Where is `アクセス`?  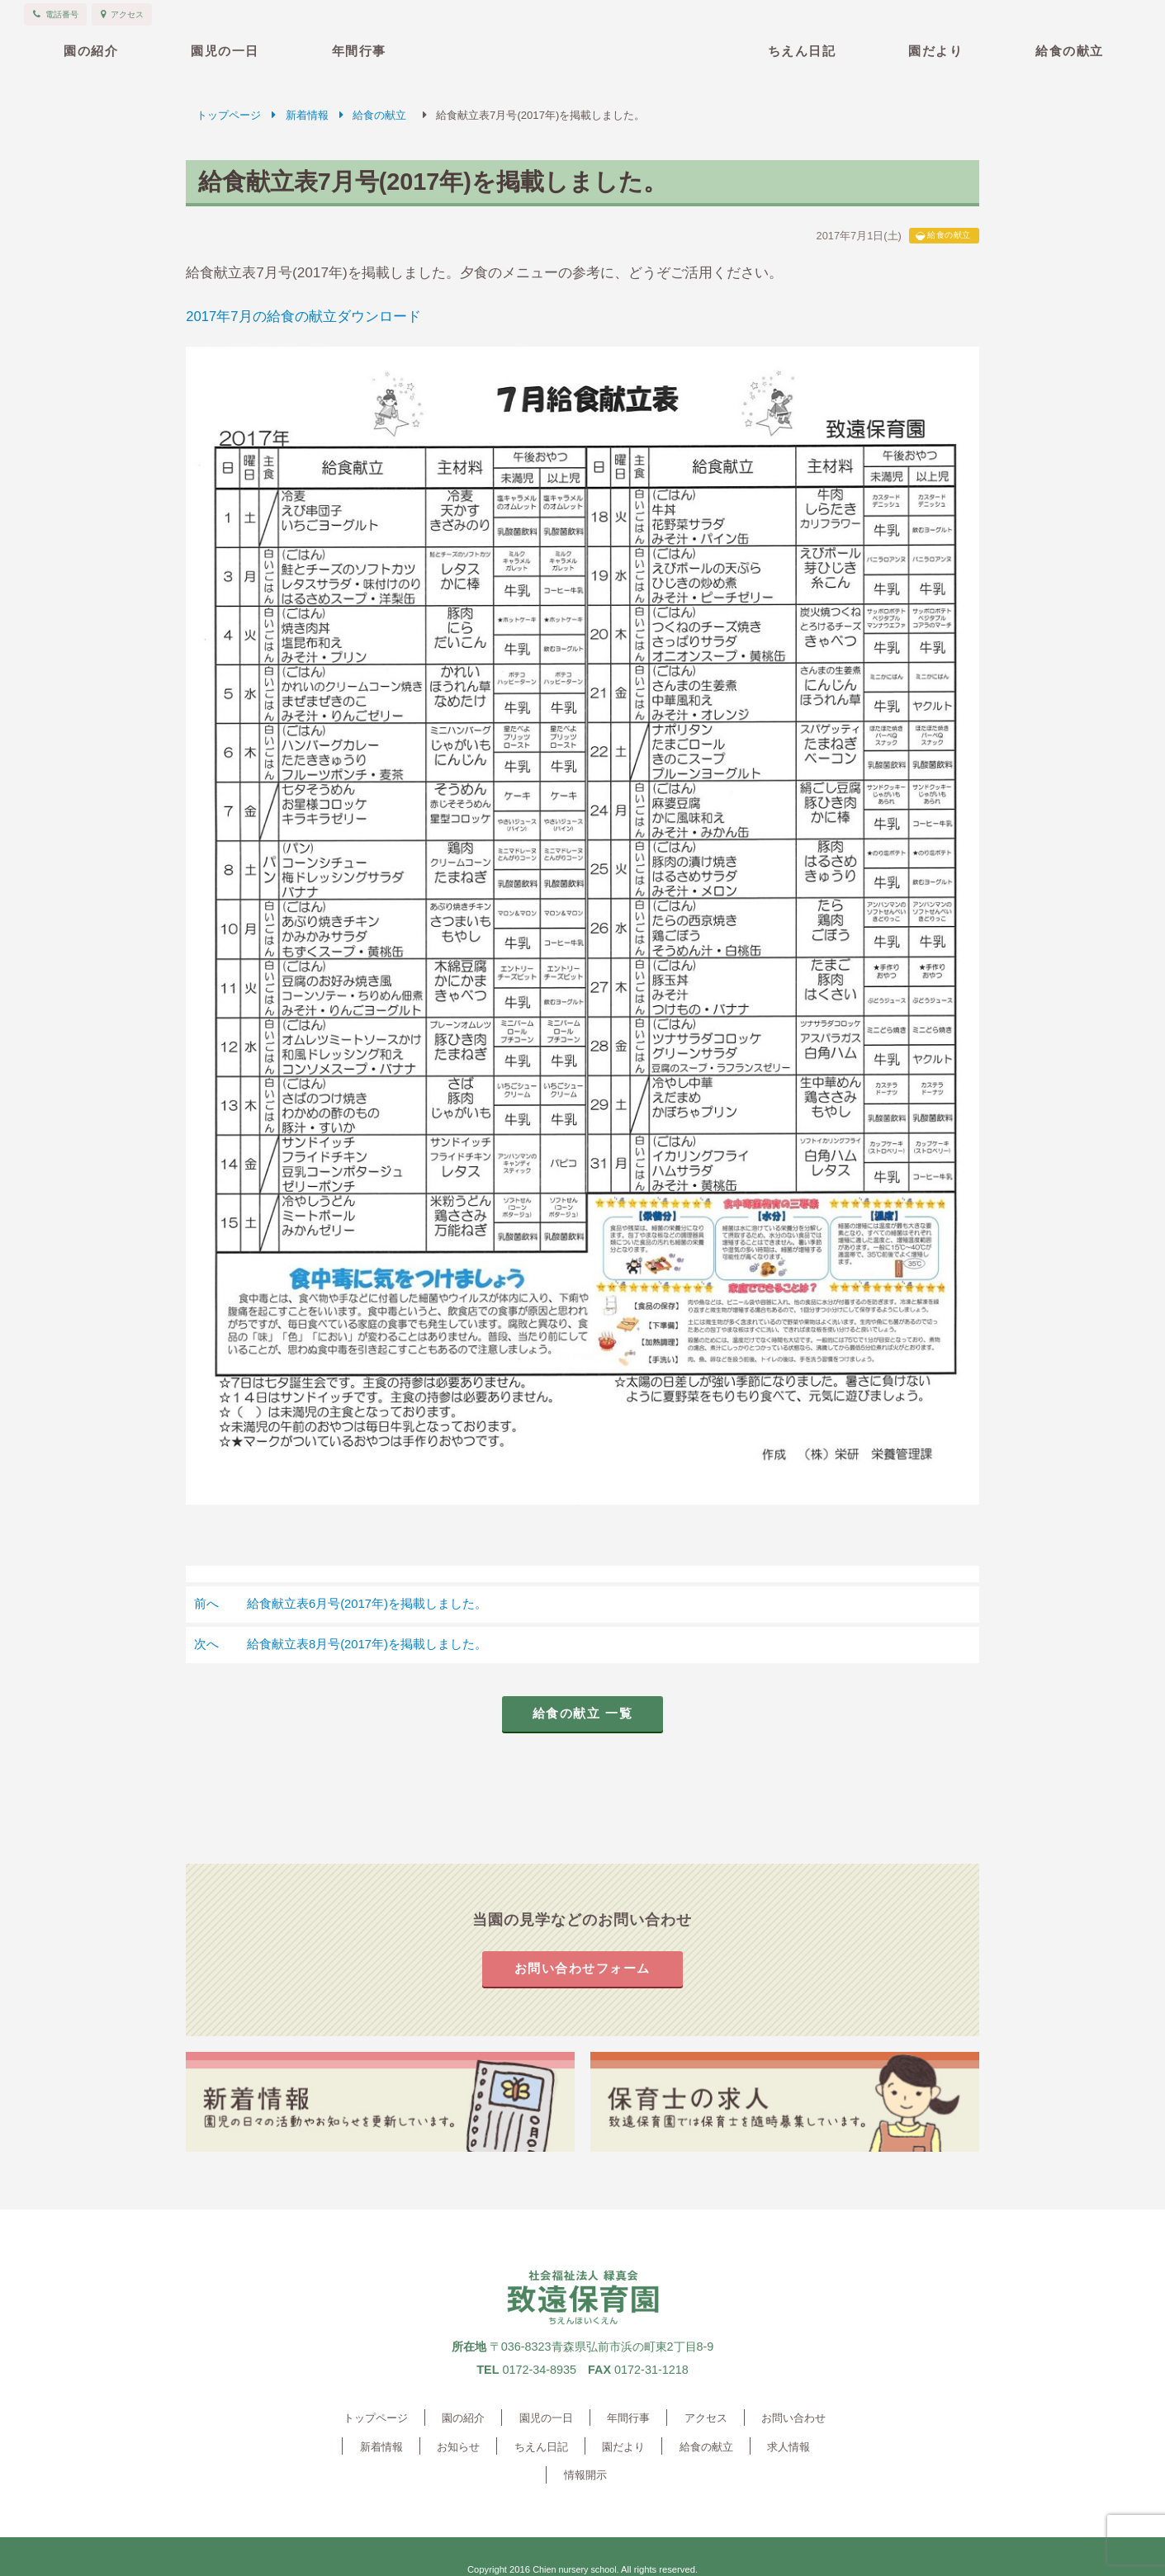 アクセス is located at coordinates (697, 2420).